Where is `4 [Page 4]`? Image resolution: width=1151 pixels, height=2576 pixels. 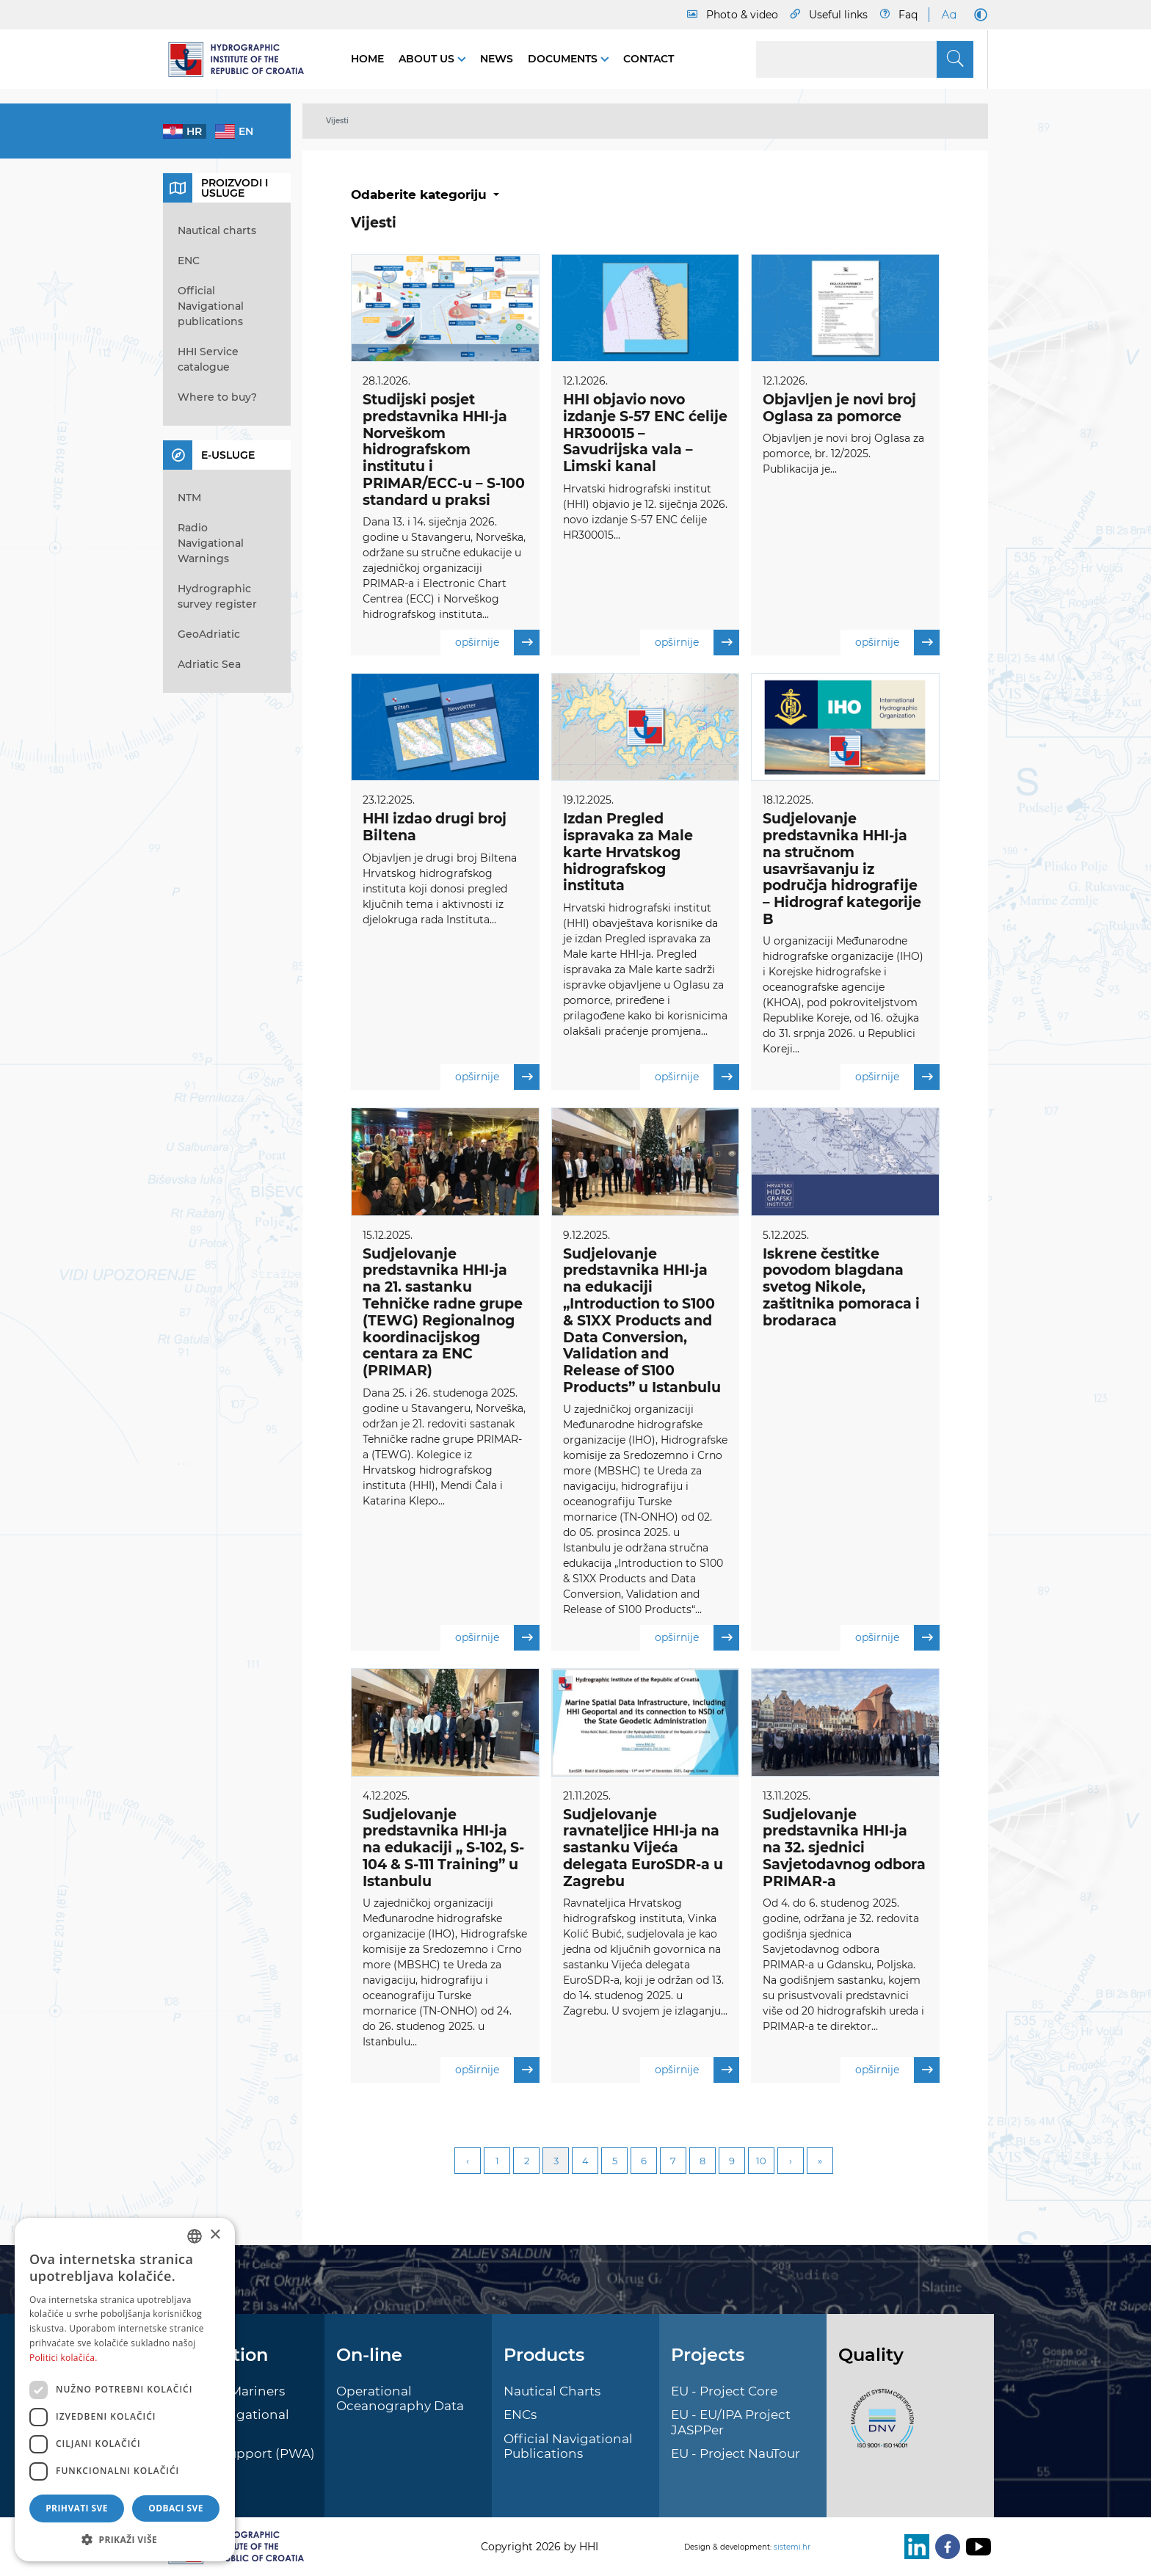
4 [Page 4] is located at coordinates (585, 2162).